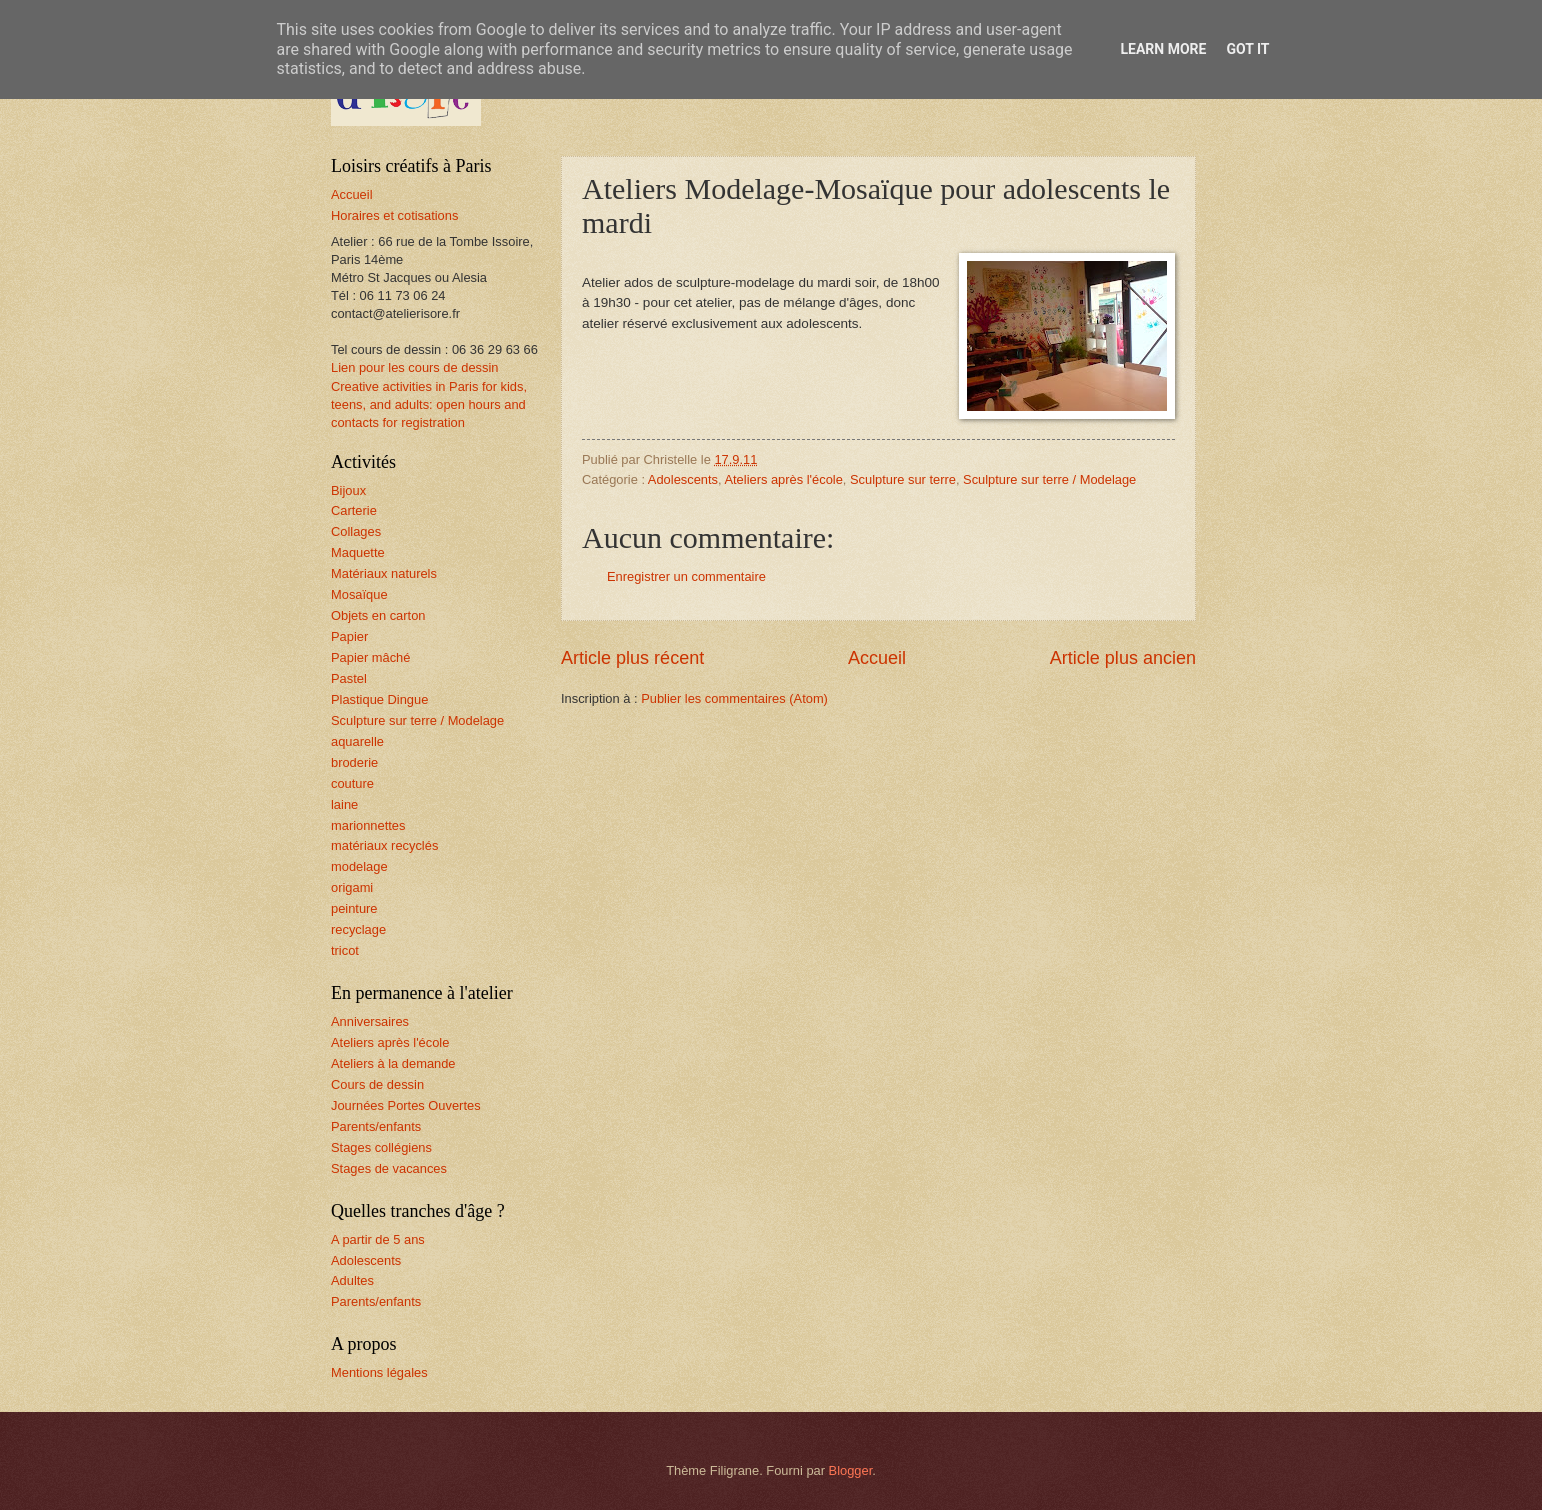  What do you see at coordinates (352, 783) in the screenshot?
I see `couture` at bounding box center [352, 783].